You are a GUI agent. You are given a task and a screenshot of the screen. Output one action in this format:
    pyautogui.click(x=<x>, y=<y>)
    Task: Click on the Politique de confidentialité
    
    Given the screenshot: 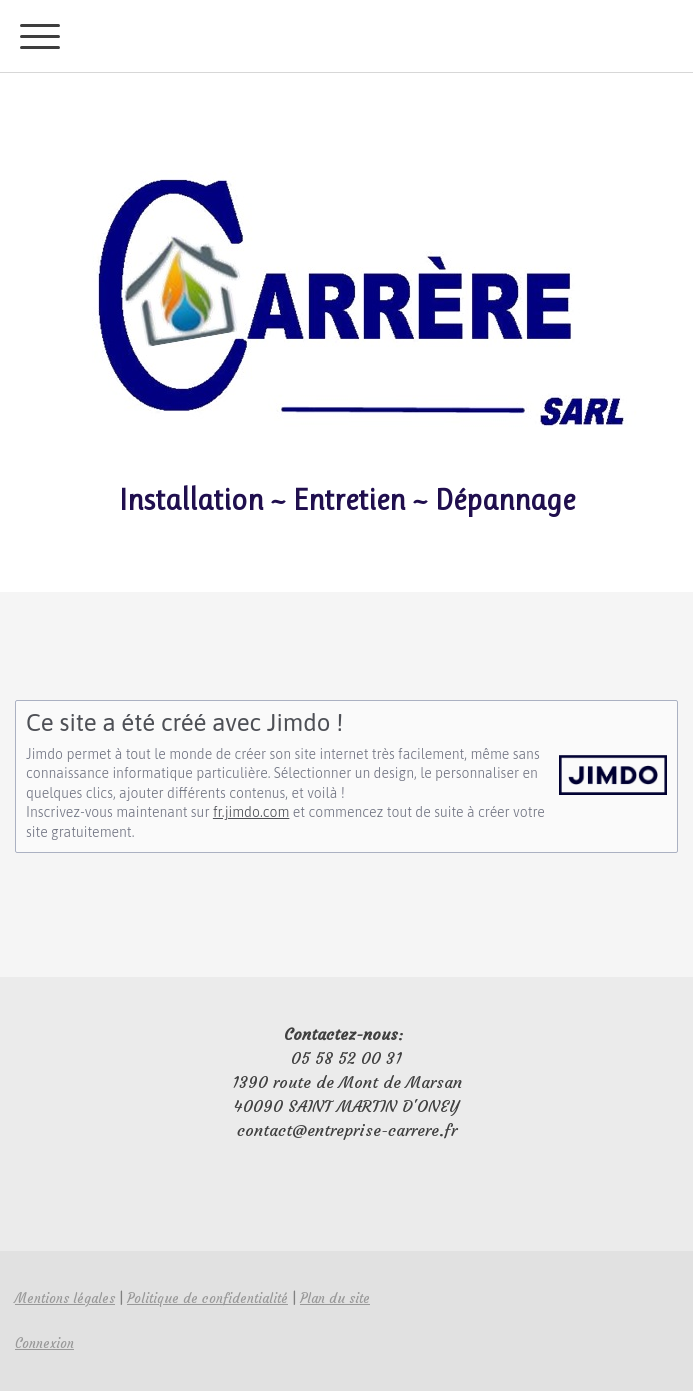 What is the action you would take?
    pyautogui.click(x=207, y=1298)
    